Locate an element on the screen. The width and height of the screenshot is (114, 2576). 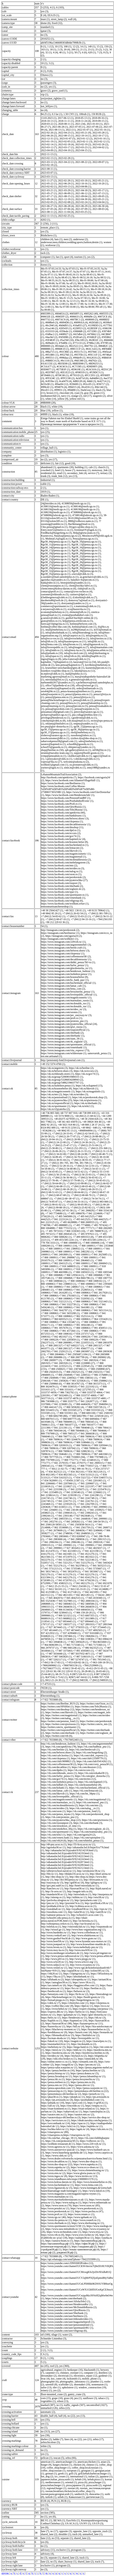
water (2) is located at coordinates (67, 2334).